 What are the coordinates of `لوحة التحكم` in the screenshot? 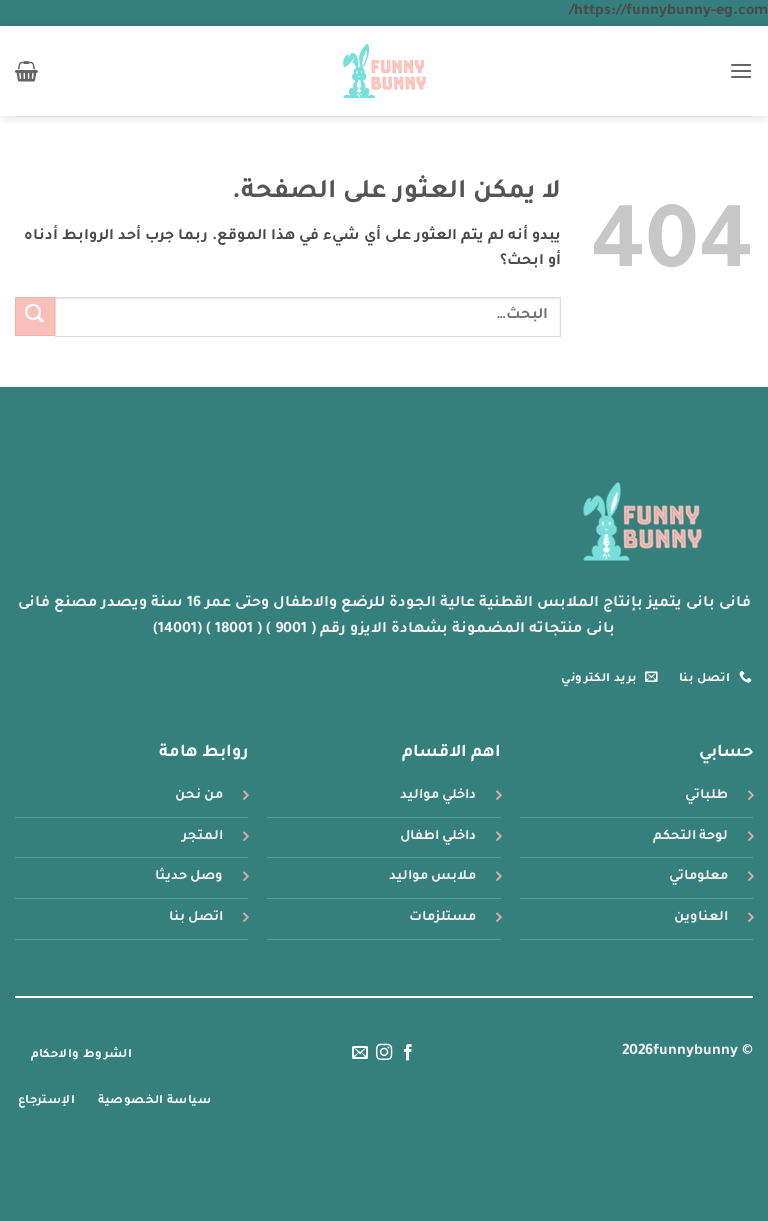 It's located at (690, 837).